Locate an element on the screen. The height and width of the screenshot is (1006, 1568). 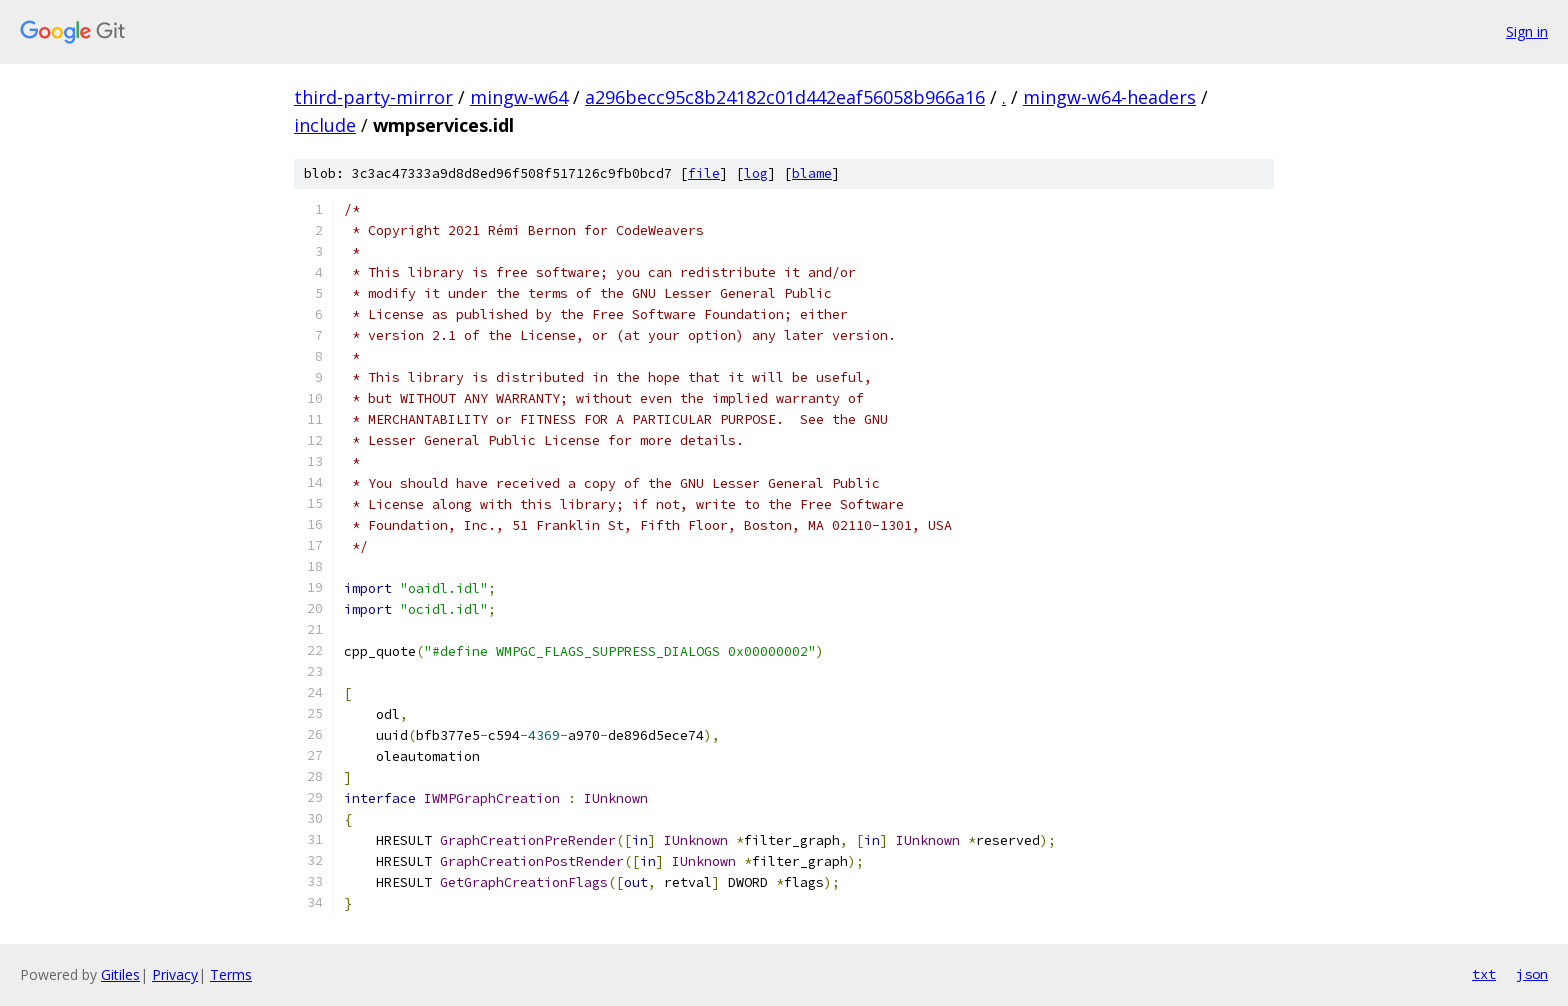
mingw-w64-headers is located at coordinates (1109, 97).